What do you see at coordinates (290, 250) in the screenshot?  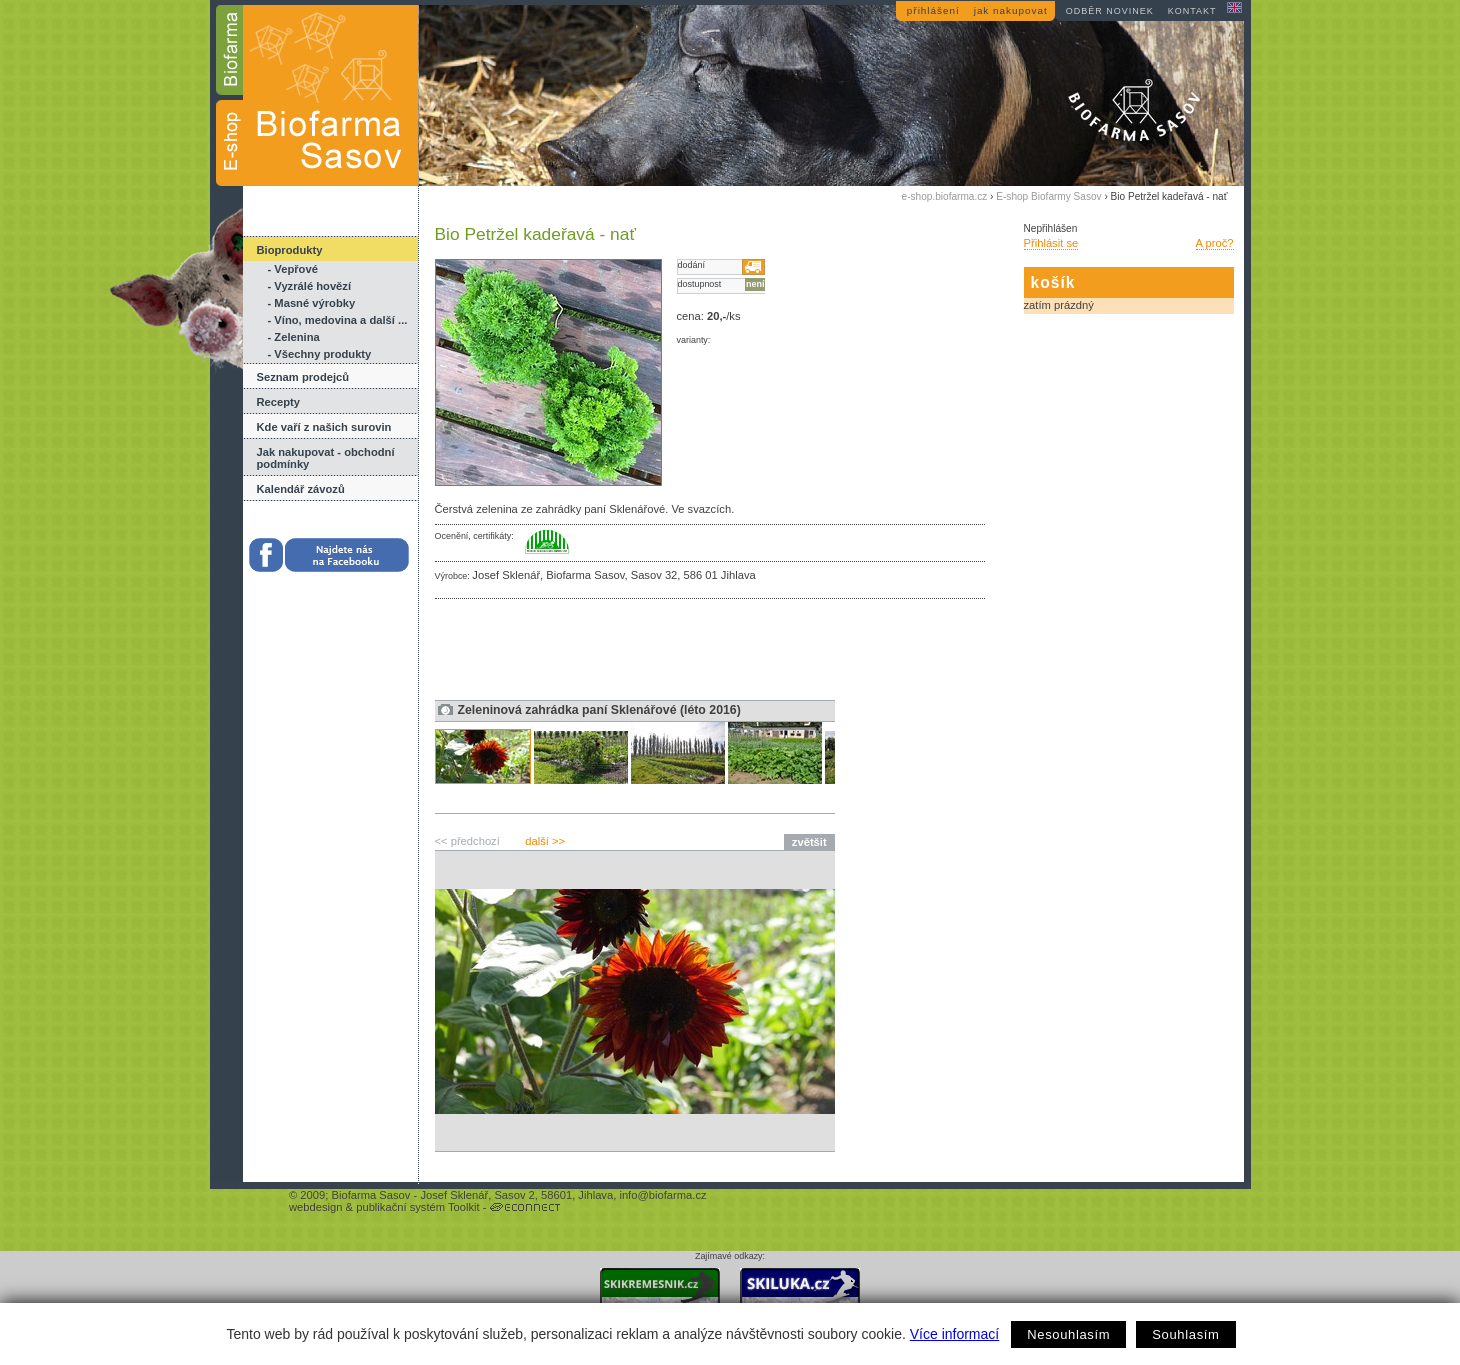 I see `Bioprodukty` at bounding box center [290, 250].